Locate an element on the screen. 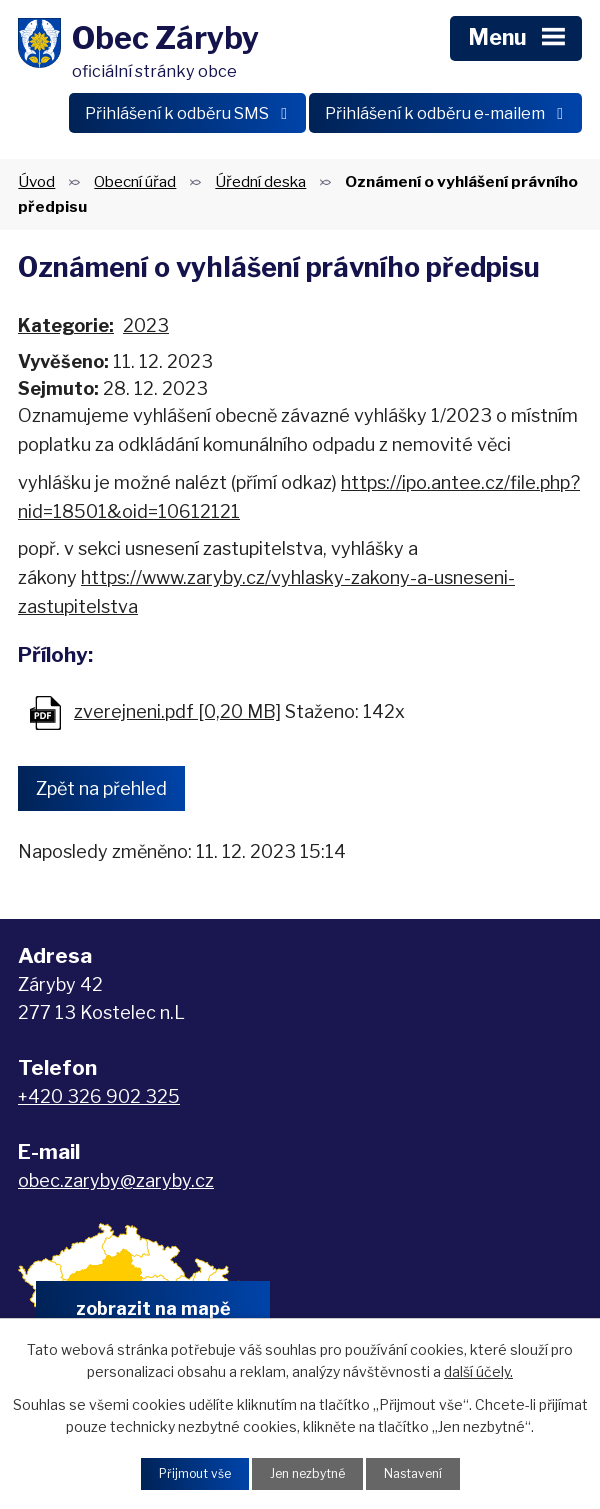 The width and height of the screenshot is (600, 1509). Nastavení is located at coordinates (424, 1472).